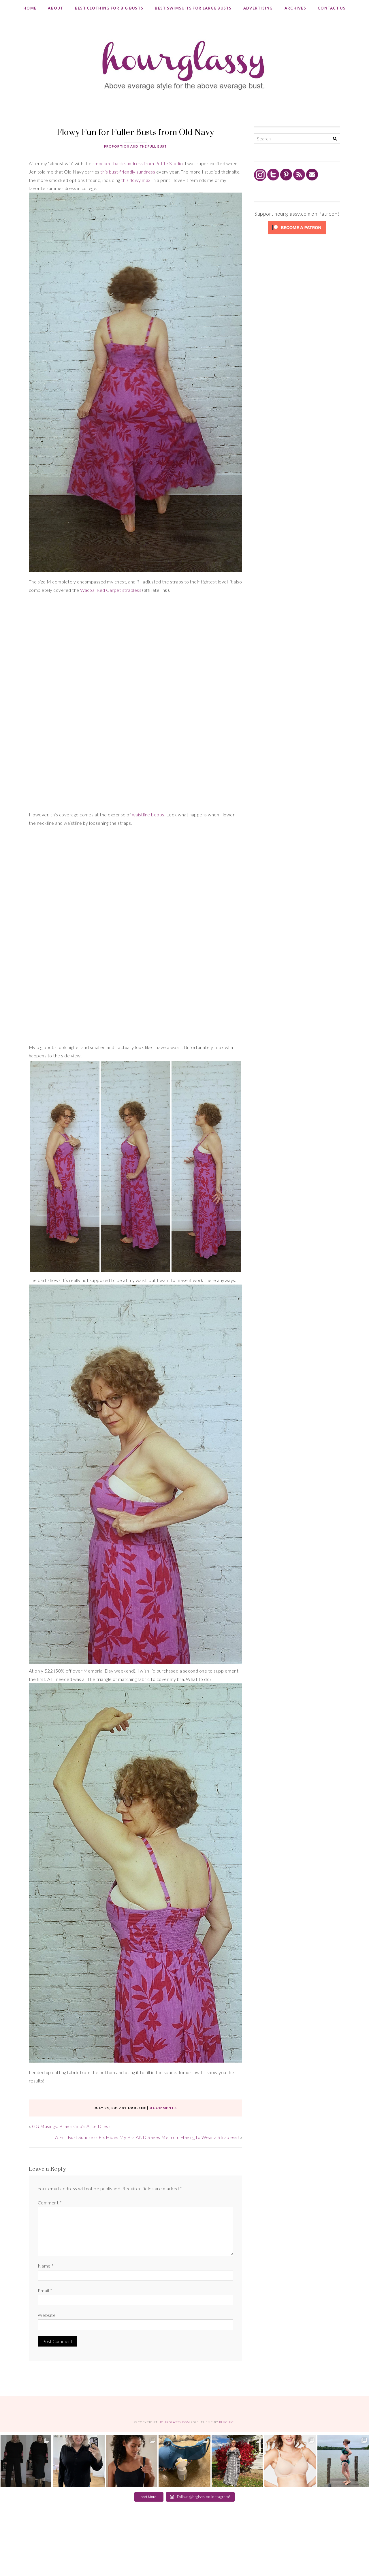  I want to click on Flowy Fun for Fuller Busts from Old Navy, so click(135, 131).